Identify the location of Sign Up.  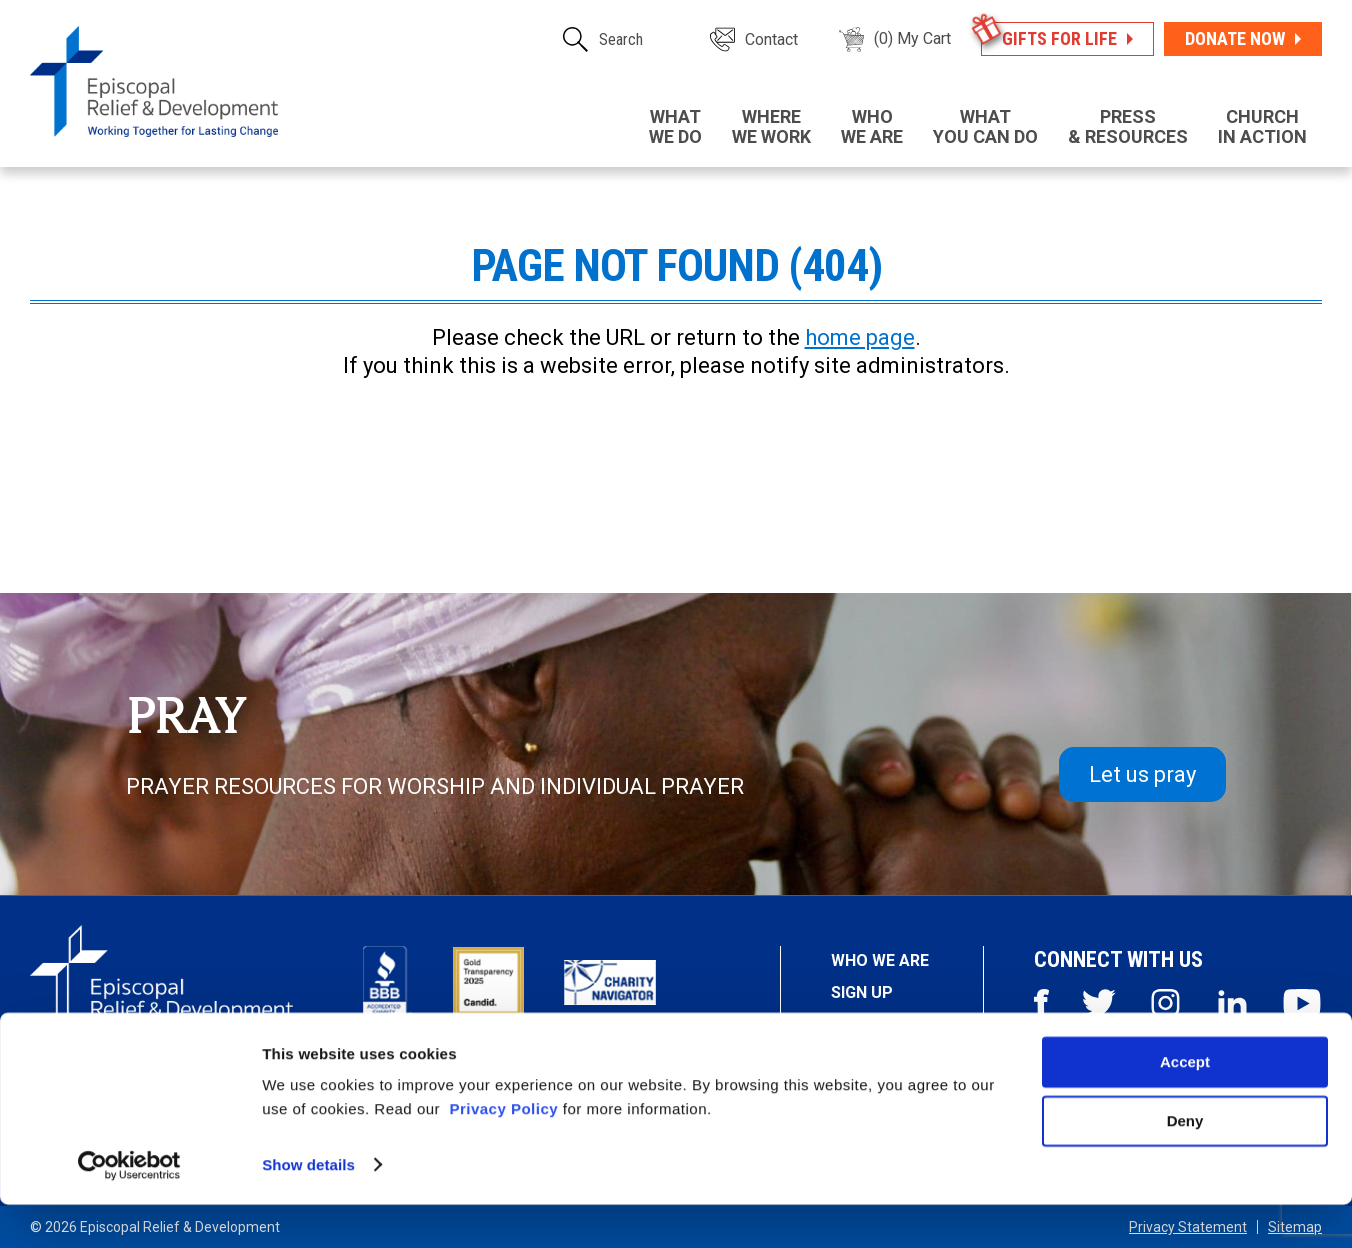
(862, 992).